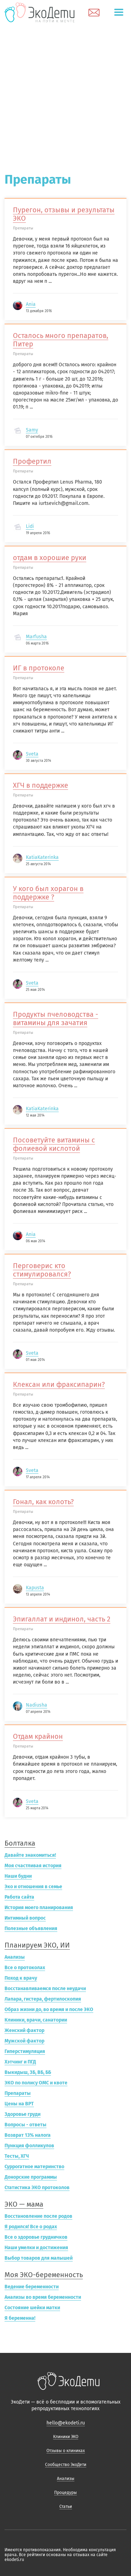  What do you see at coordinates (23, 2114) in the screenshot?
I see `Здоровье груди` at bounding box center [23, 2114].